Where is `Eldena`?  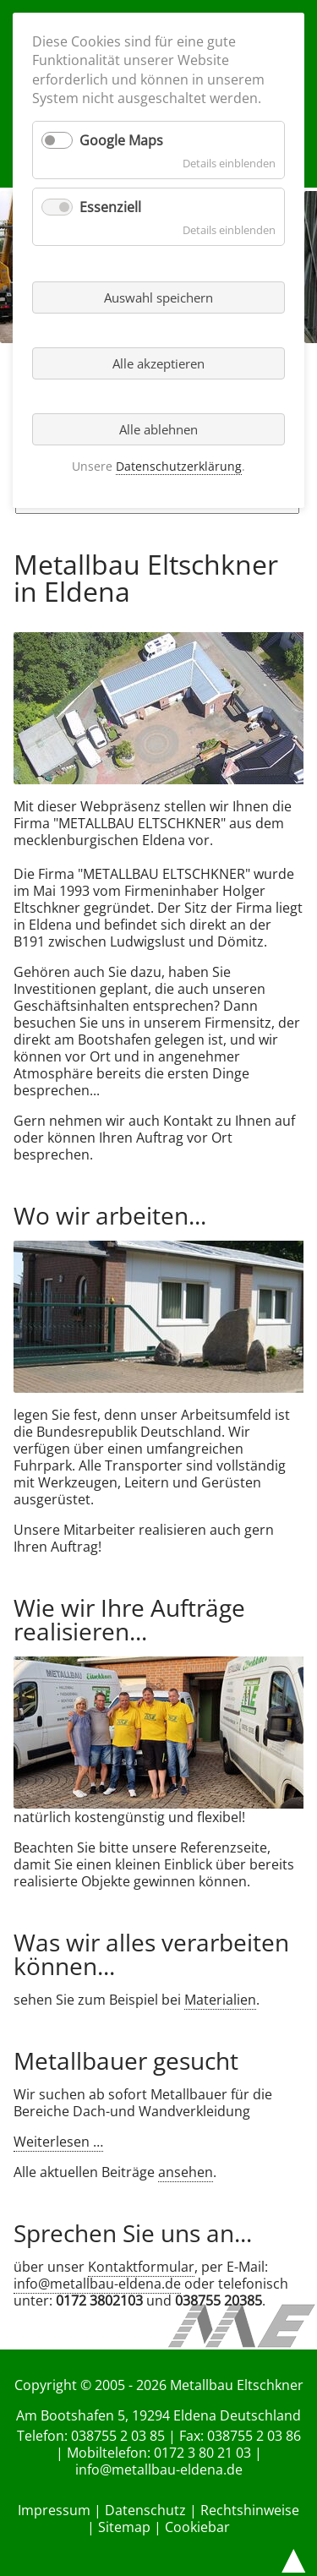 Eldena is located at coordinates (194, 2415).